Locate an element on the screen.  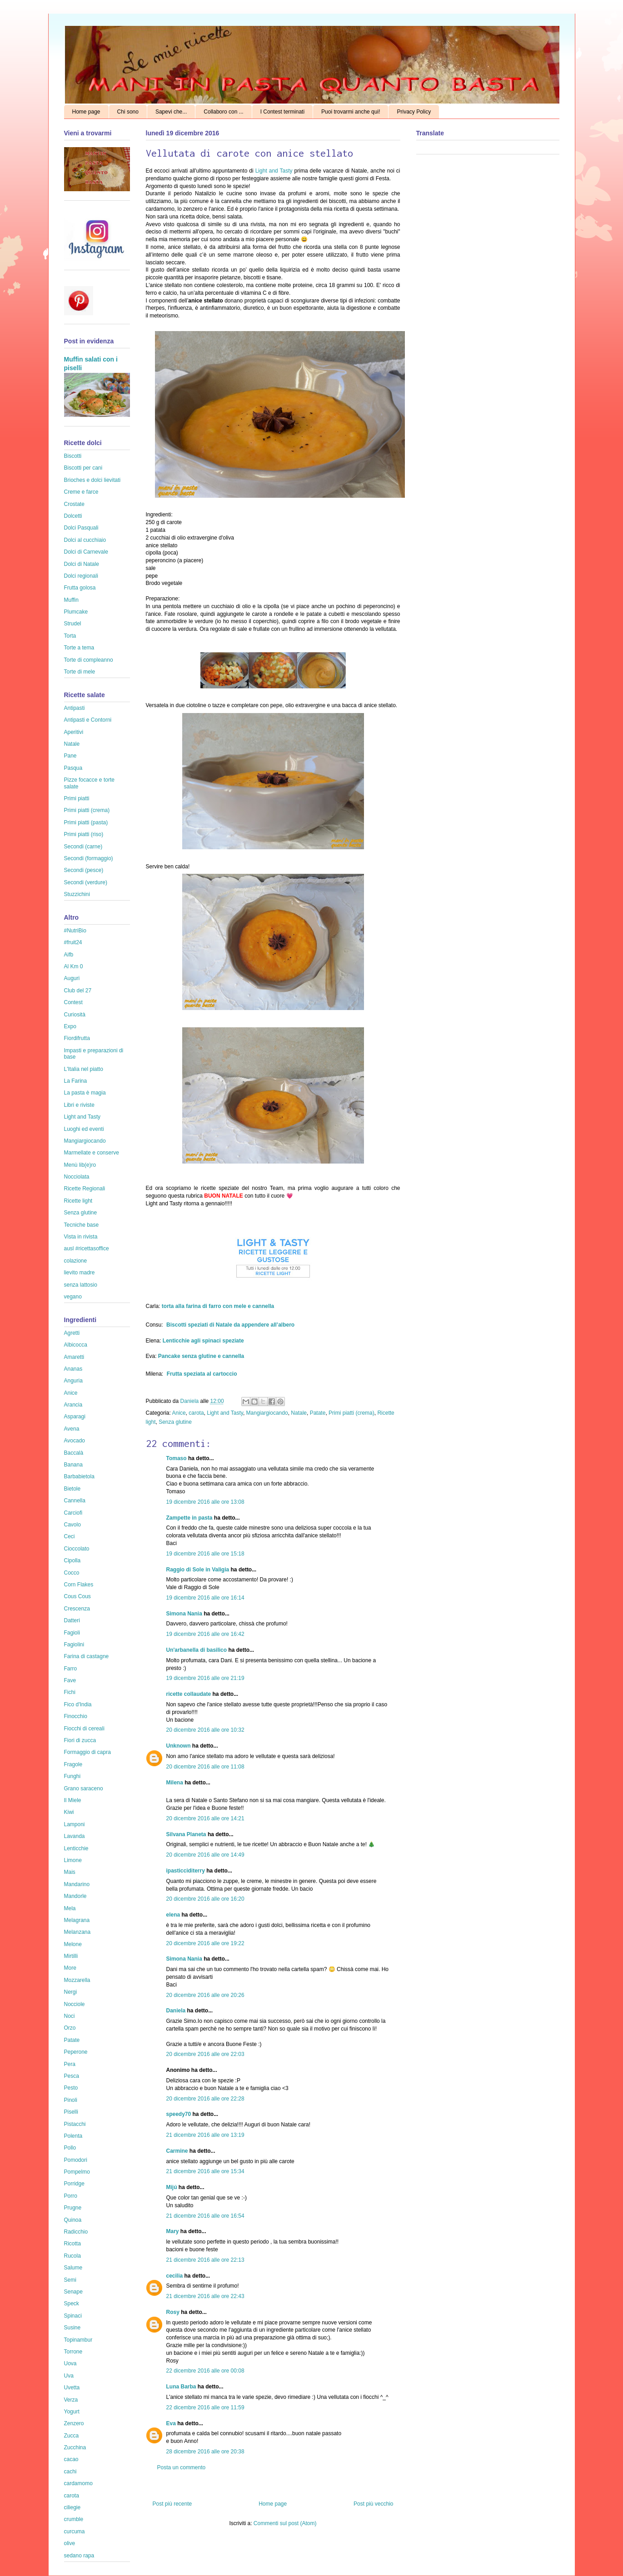
I Contest terminati is located at coordinates (282, 112).